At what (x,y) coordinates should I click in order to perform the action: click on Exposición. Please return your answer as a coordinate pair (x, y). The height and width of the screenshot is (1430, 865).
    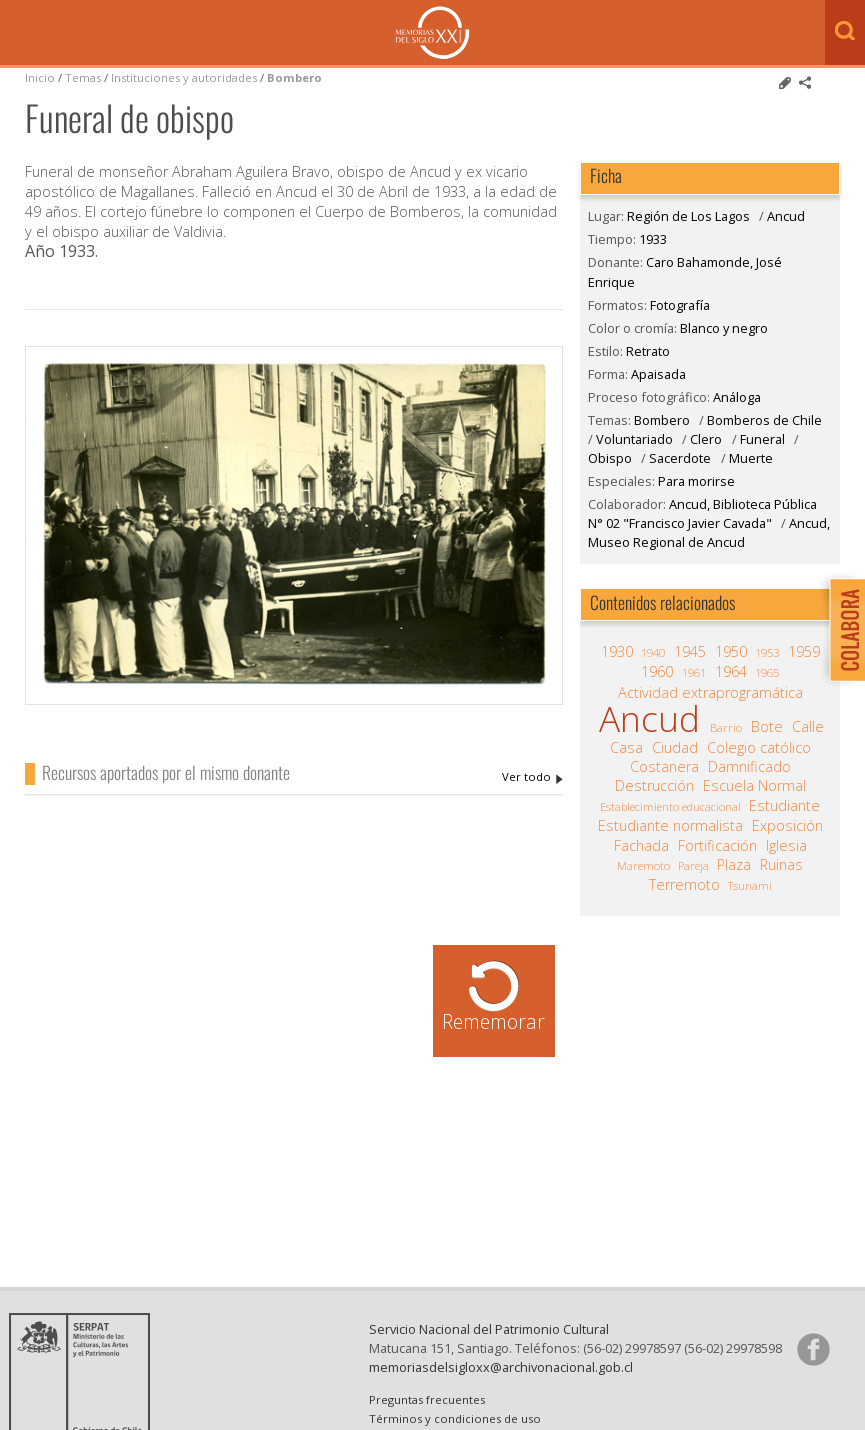
    Looking at the image, I should click on (787, 826).